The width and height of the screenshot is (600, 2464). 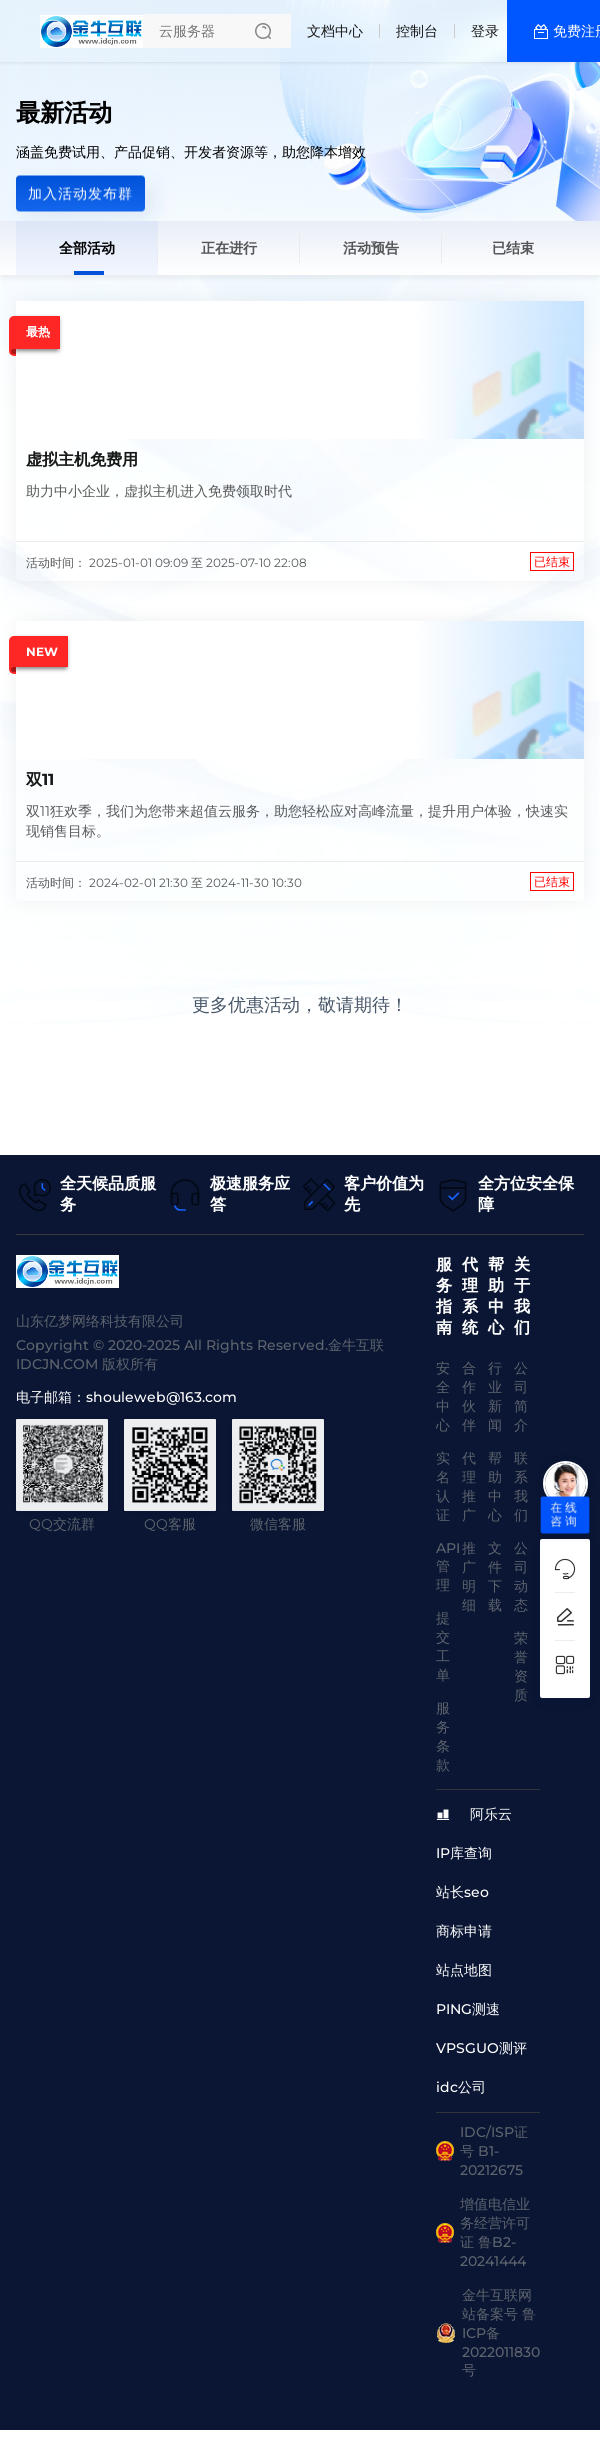 I want to click on 登录, so click(x=485, y=31).